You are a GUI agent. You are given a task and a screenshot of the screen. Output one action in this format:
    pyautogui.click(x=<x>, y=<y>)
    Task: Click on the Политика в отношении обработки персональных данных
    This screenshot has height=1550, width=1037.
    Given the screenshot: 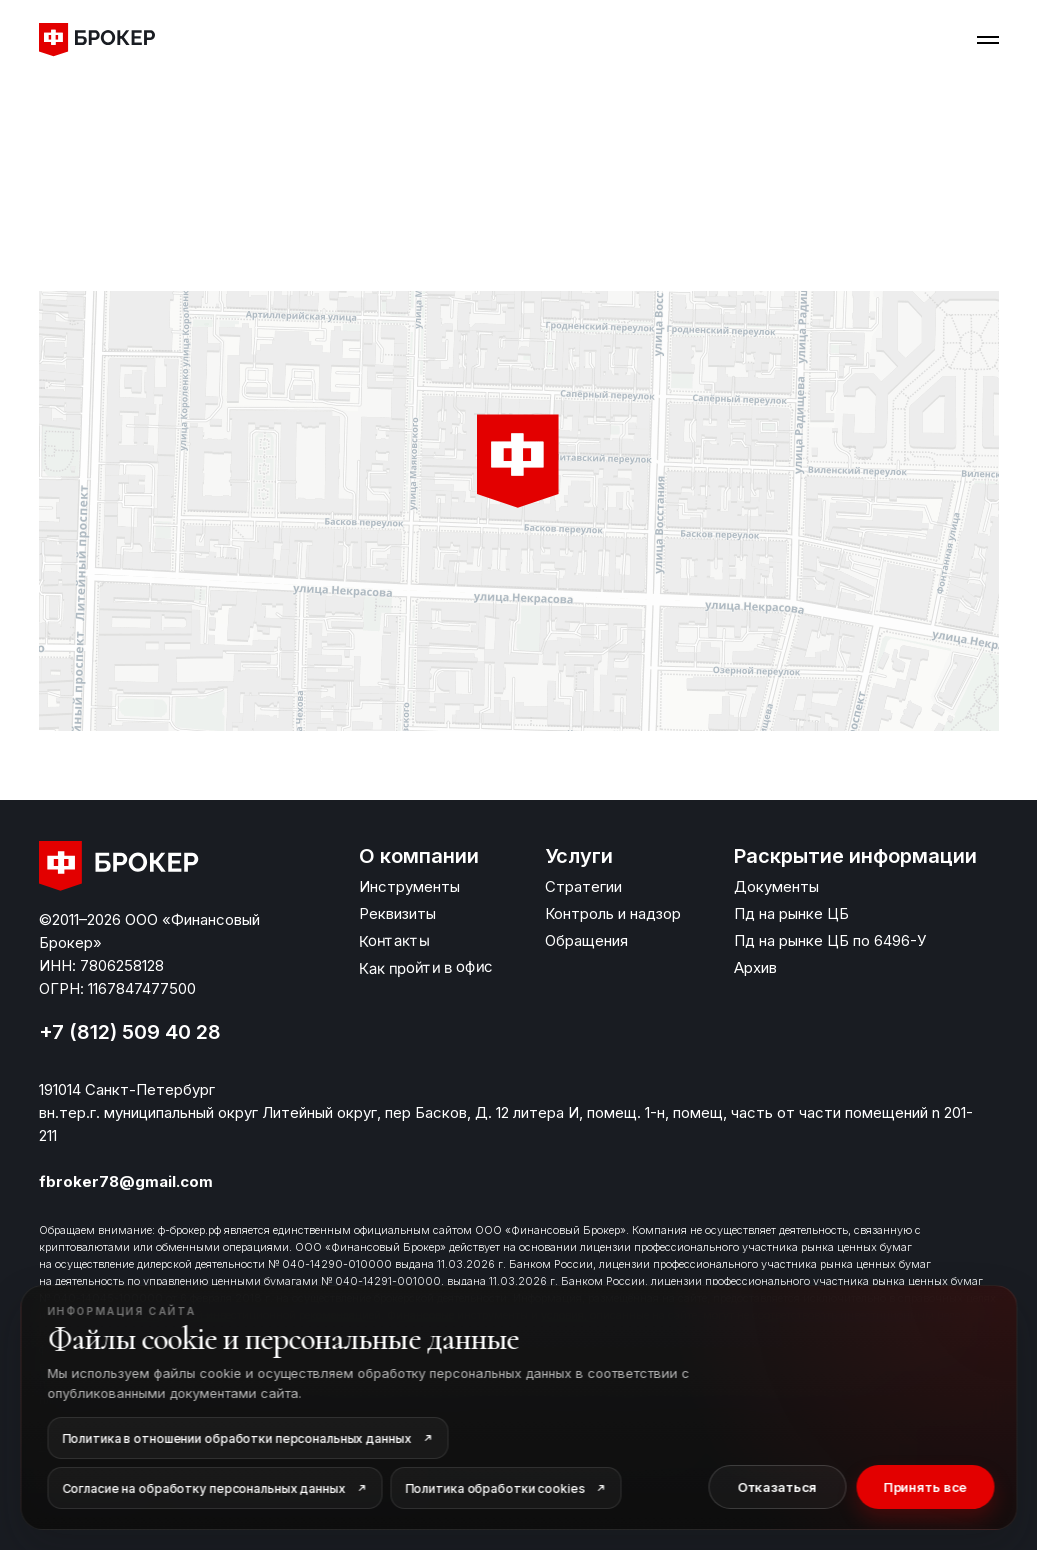 What is the action you would take?
    pyautogui.click(x=236, y=1438)
    